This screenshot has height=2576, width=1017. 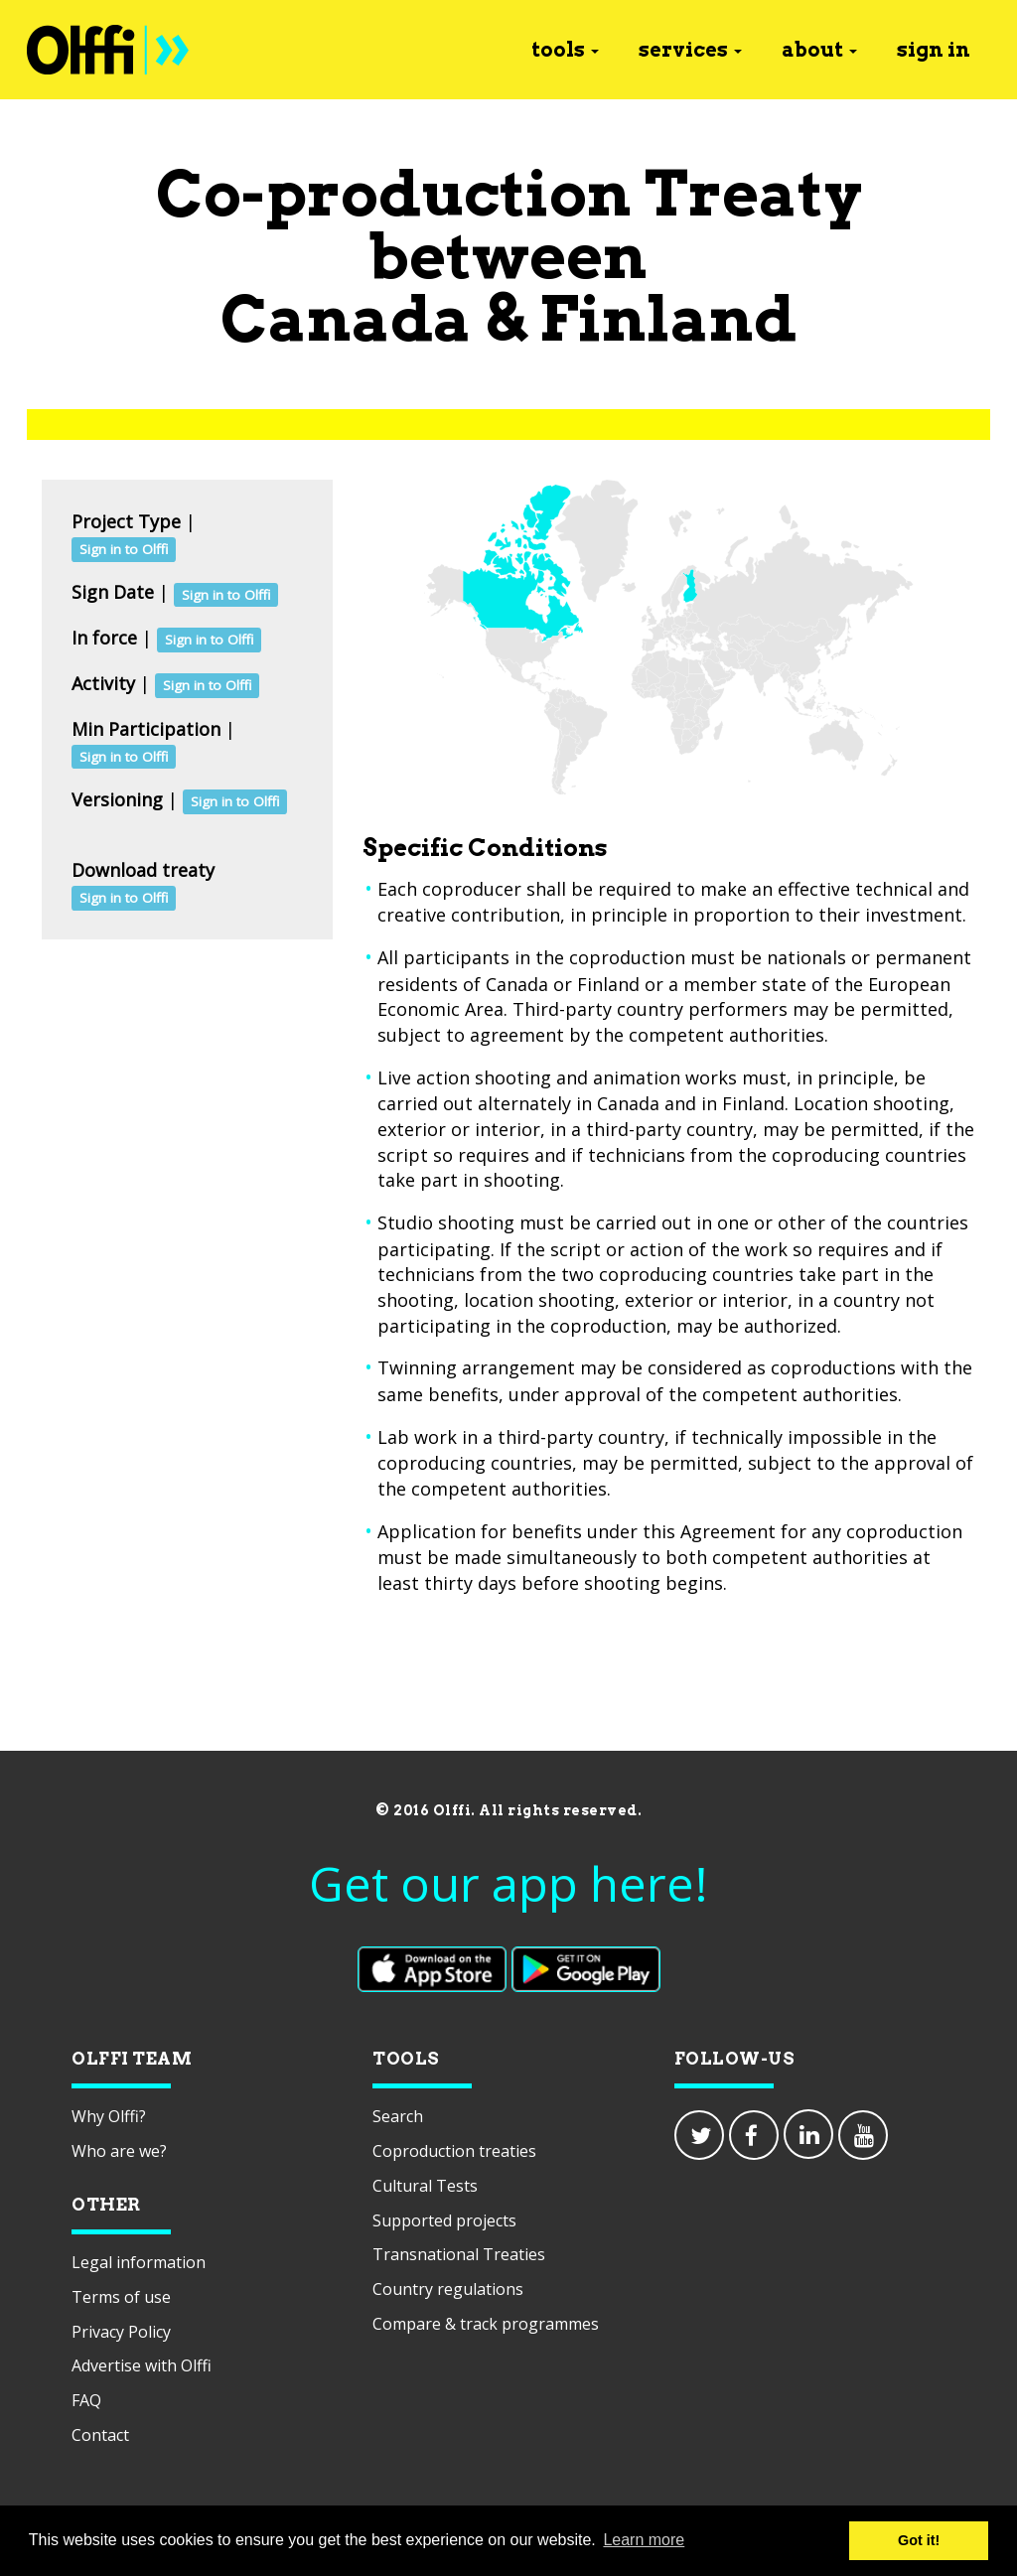 What do you see at coordinates (447, 2289) in the screenshot?
I see `Country regulations` at bounding box center [447, 2289].